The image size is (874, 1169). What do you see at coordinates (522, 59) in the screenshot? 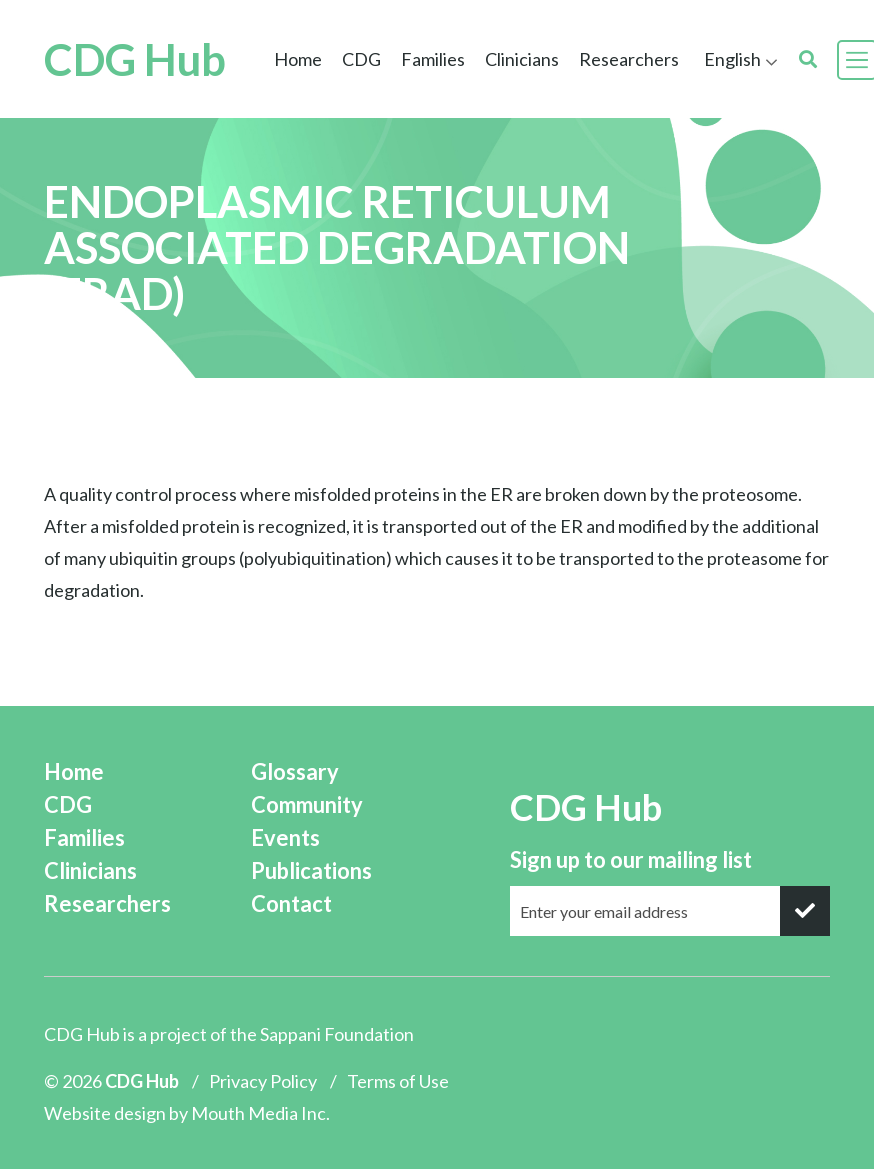
I see `Clinicians` at bounding box center [522, 59].